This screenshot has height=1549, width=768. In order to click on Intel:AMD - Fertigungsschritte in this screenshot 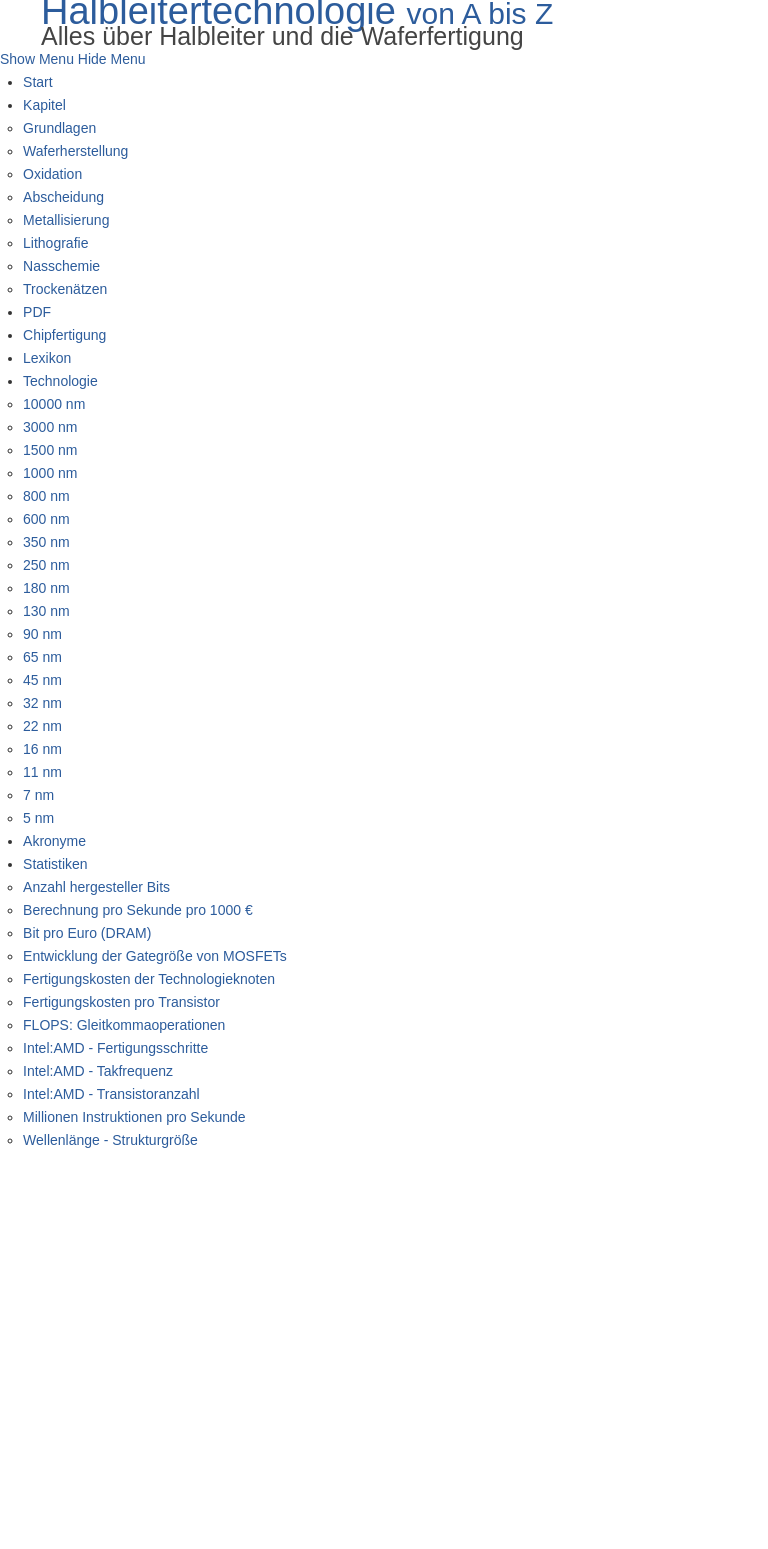, I will do `click(115, 1048)`.